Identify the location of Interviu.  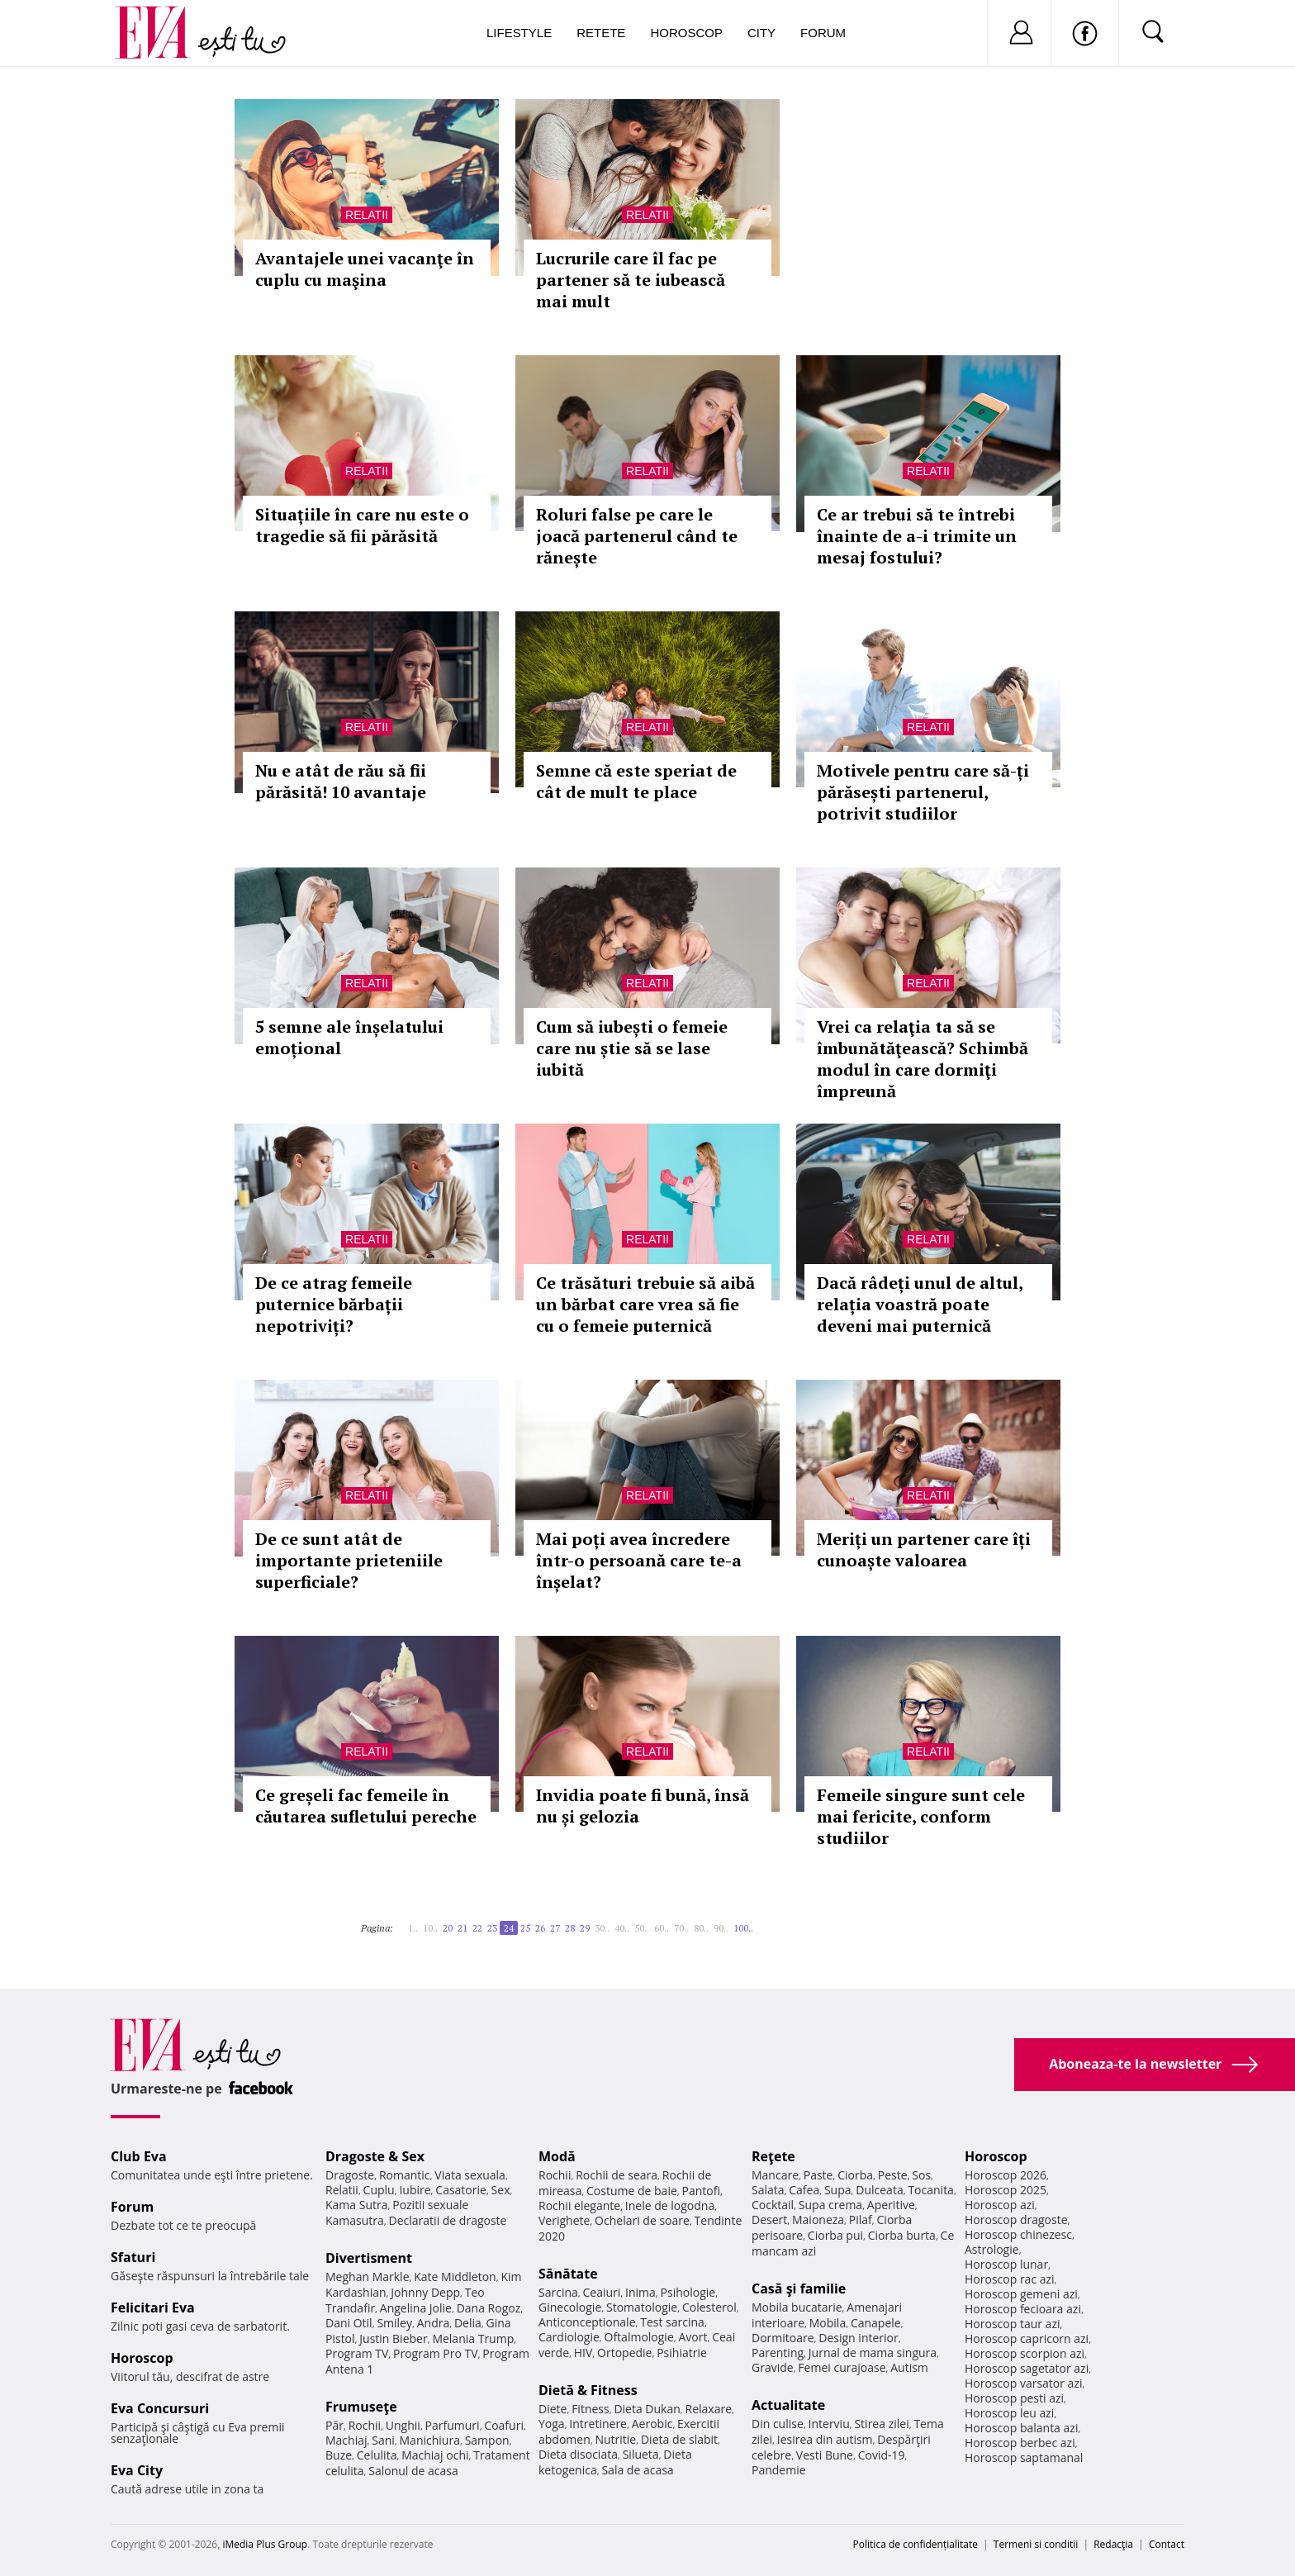
(829, 2423).